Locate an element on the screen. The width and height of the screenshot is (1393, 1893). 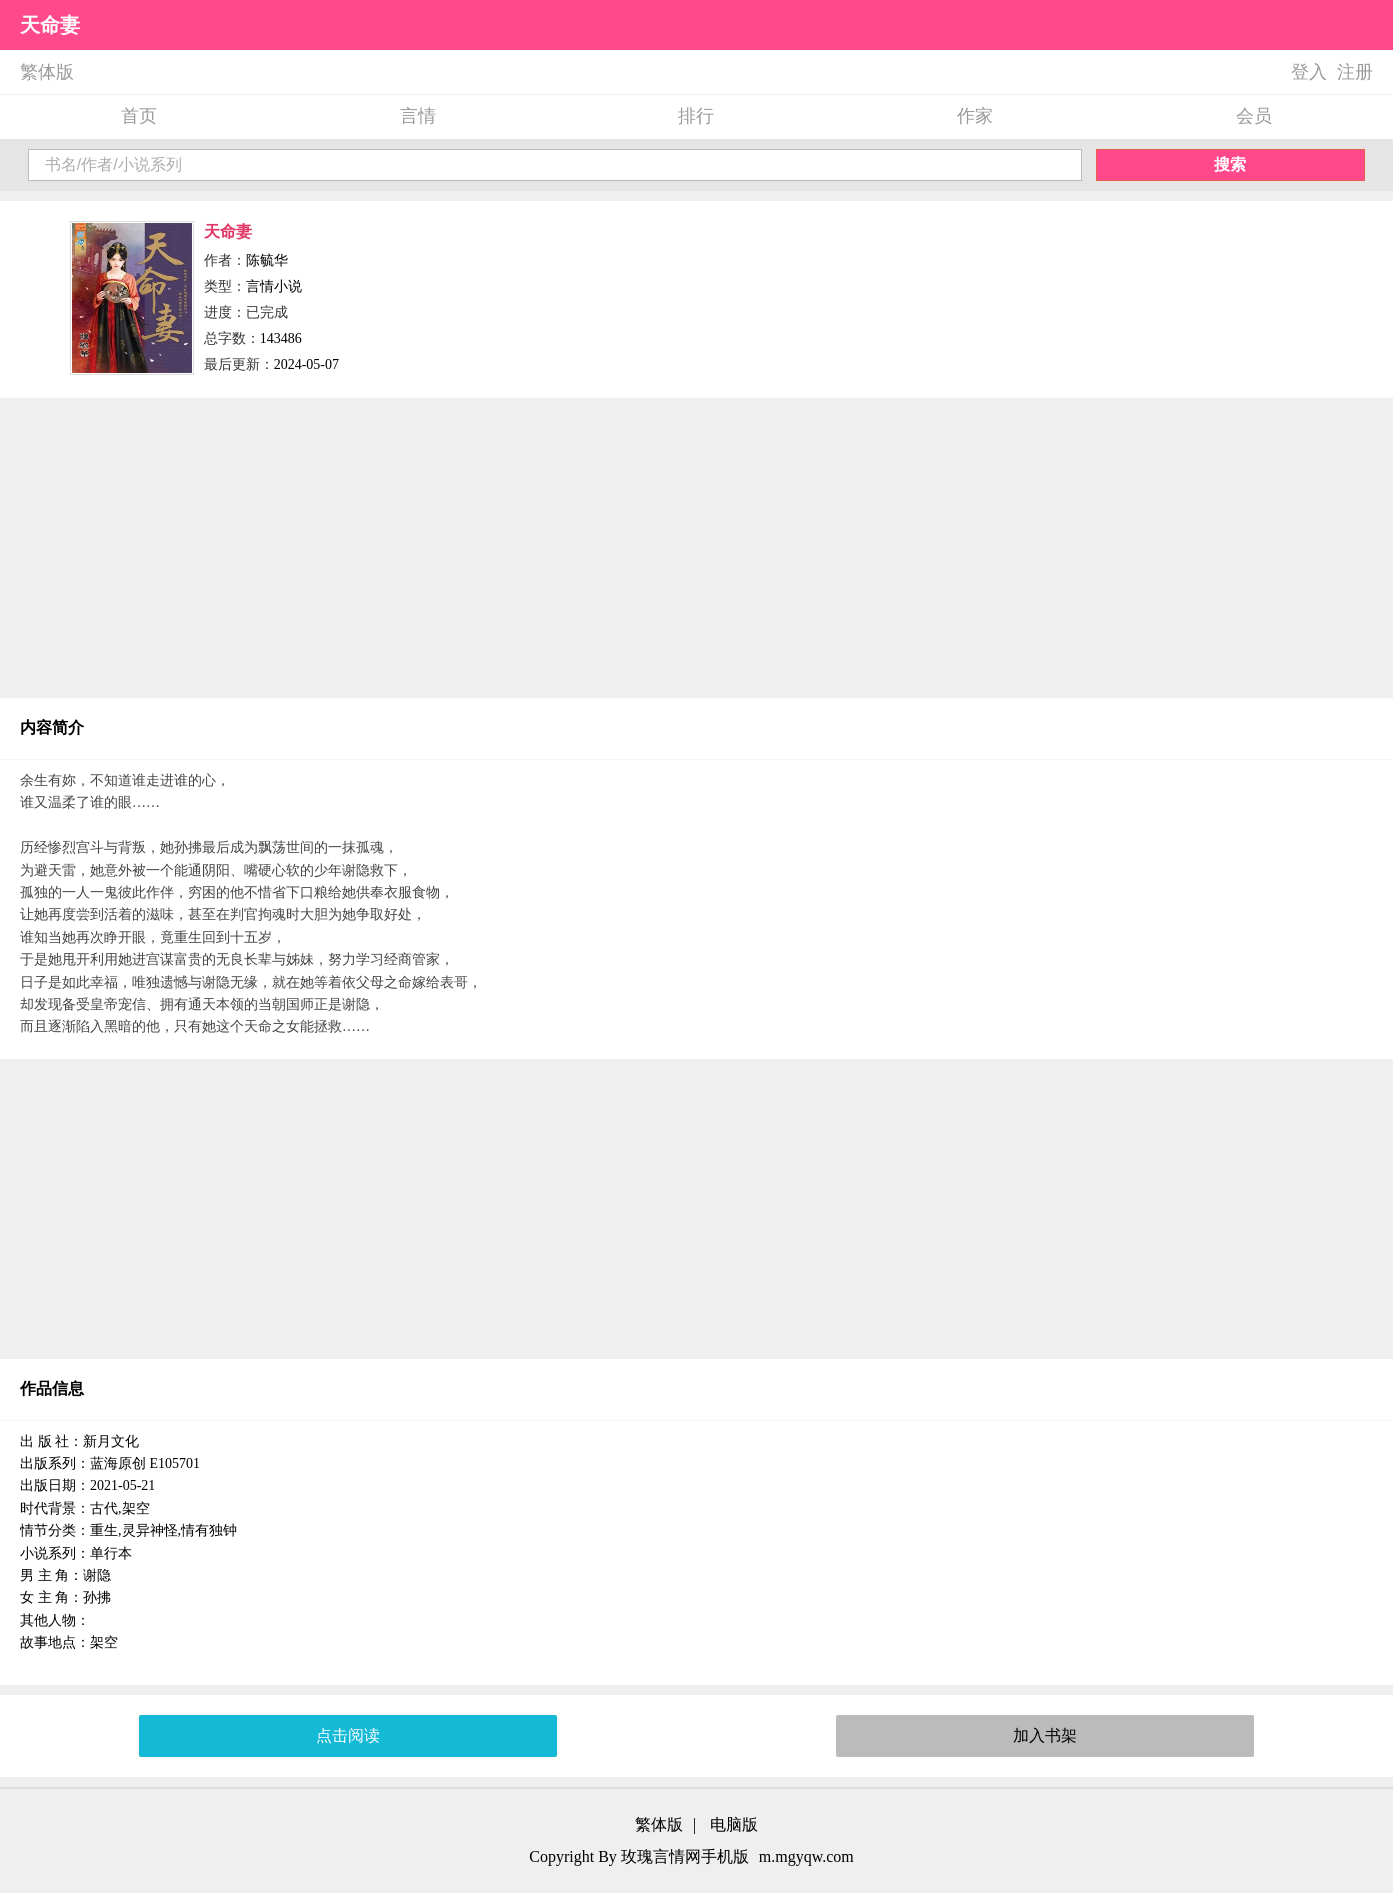
m.mgyqw.com is located at coordinates (806, 1856).